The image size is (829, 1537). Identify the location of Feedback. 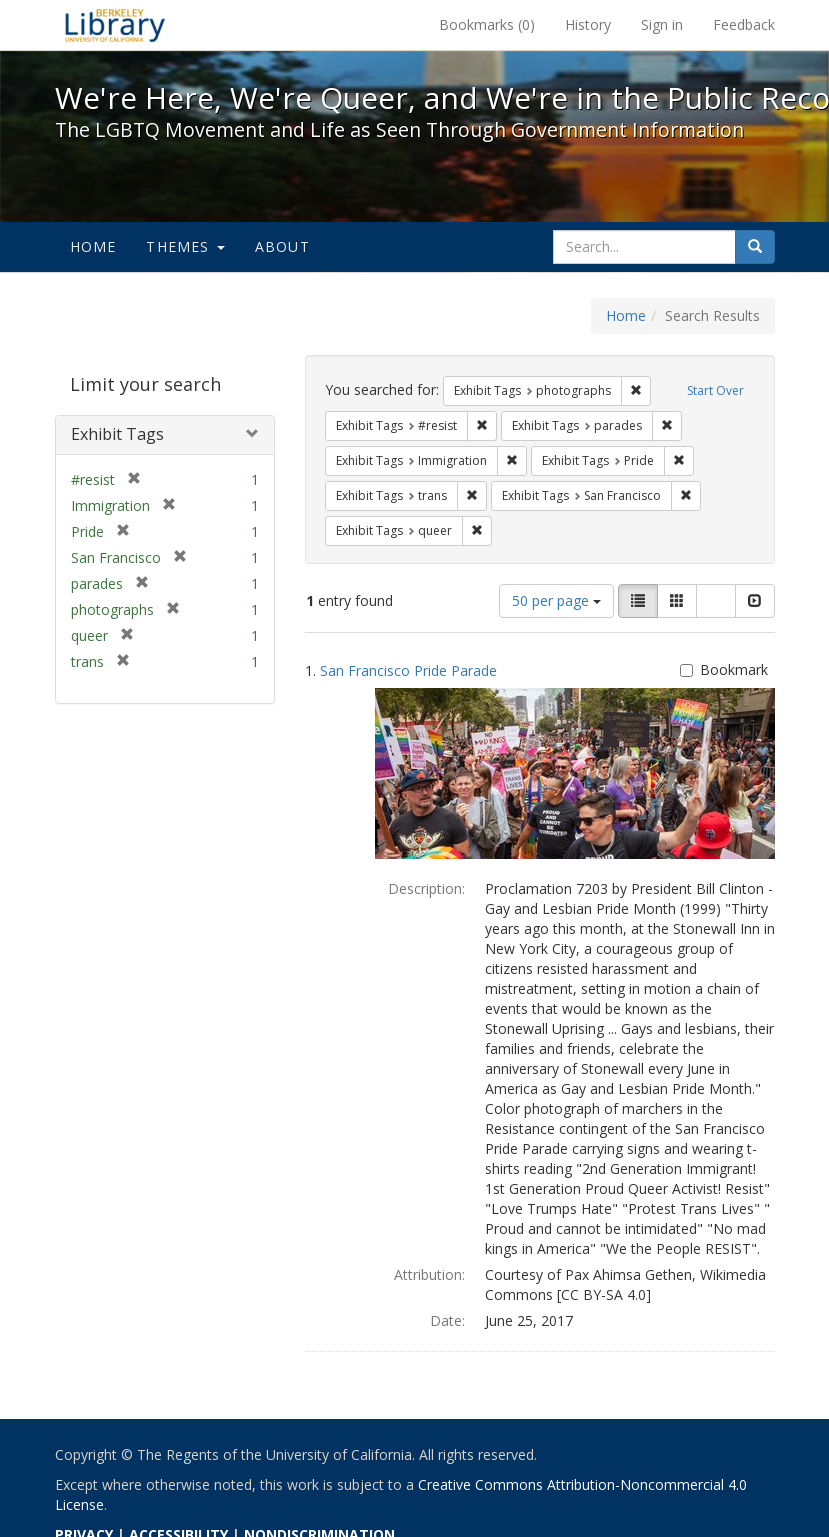
(744, 24).